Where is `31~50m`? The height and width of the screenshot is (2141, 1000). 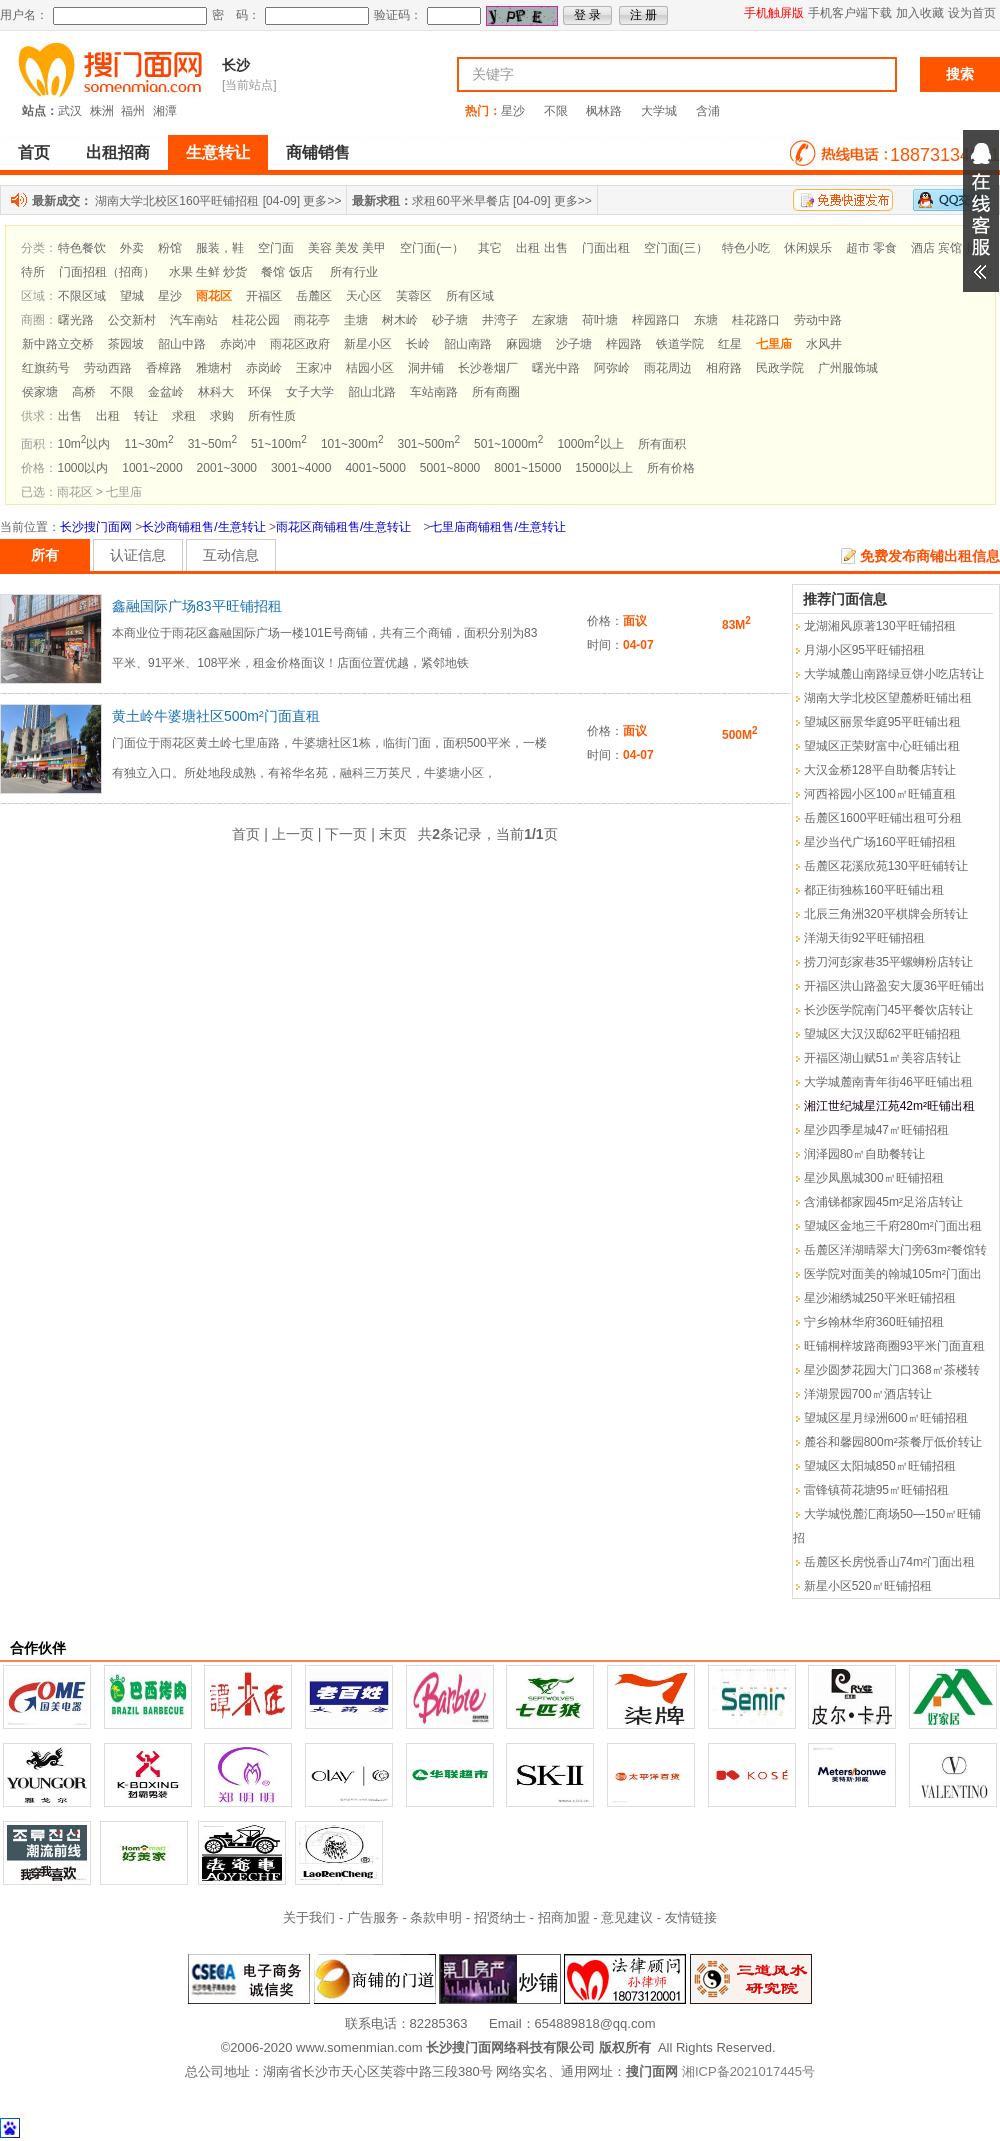
31~50m is located at coordinates (212, 444).